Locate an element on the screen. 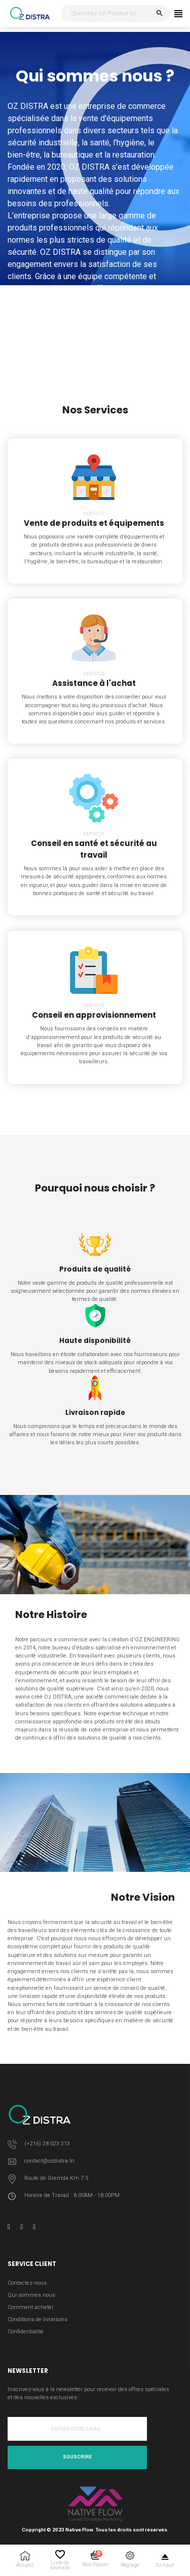 The image size is (190, 2576). Confidentialité is located at coordinates (26, 2331).